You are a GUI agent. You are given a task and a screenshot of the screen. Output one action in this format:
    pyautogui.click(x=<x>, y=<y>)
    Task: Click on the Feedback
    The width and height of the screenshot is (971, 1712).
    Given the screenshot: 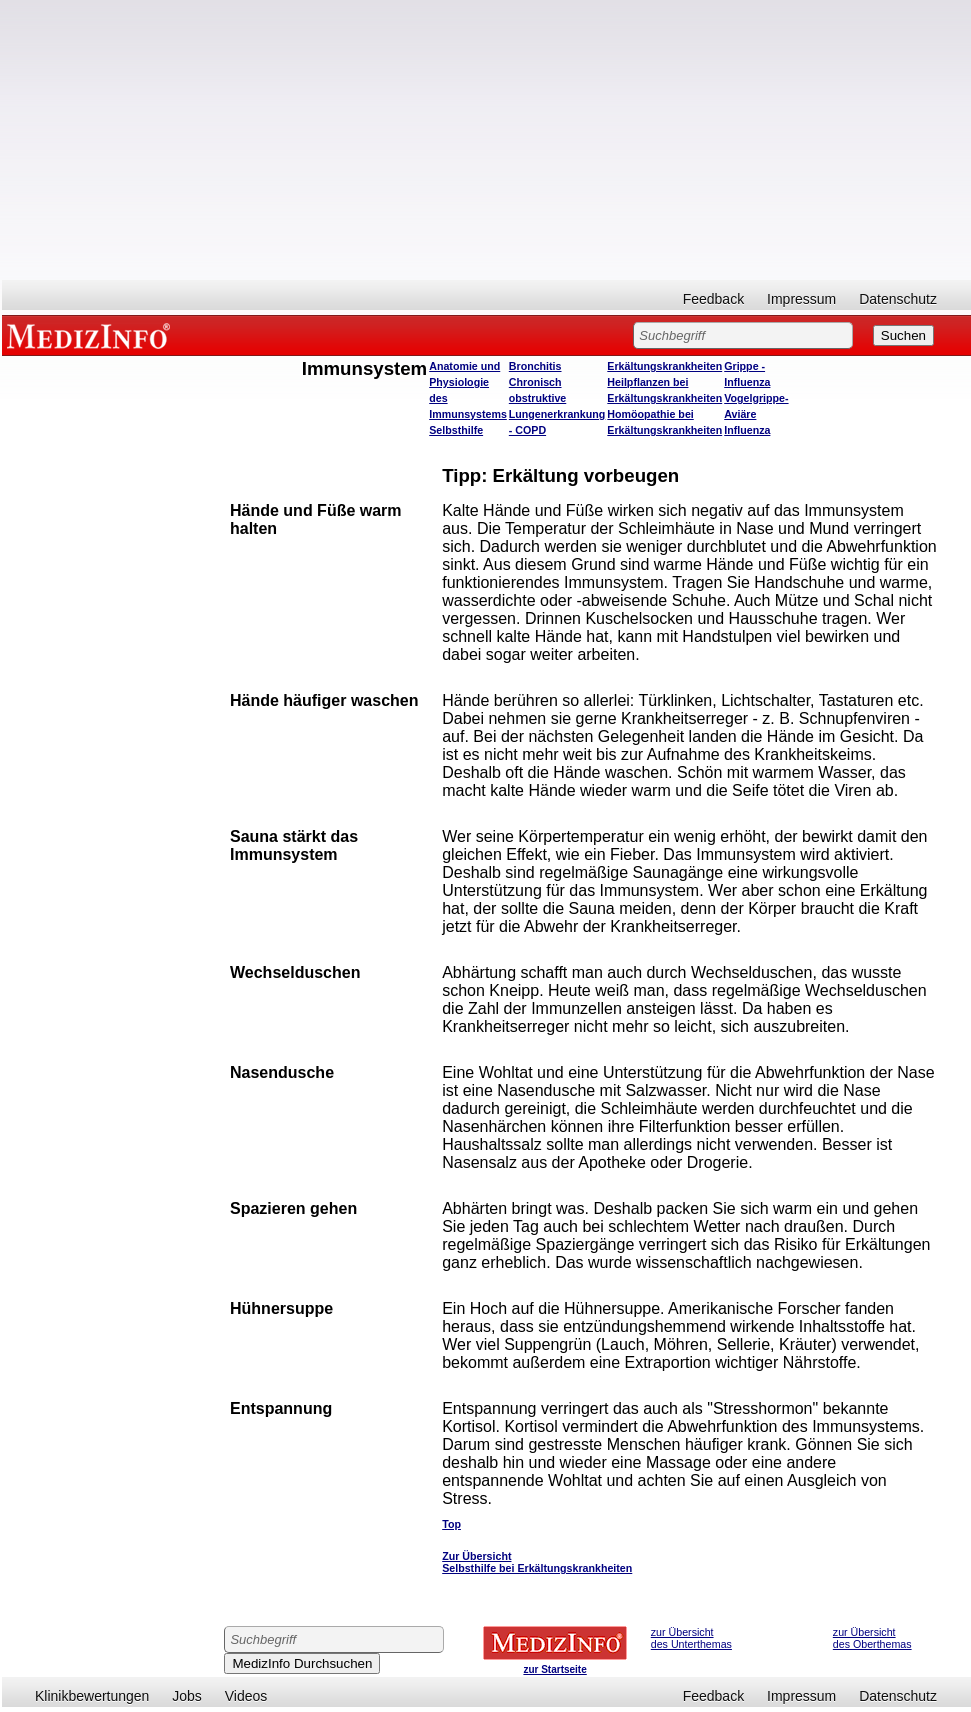 What is the action you would take?
    pyautogui.click(x=713, y=299)
    